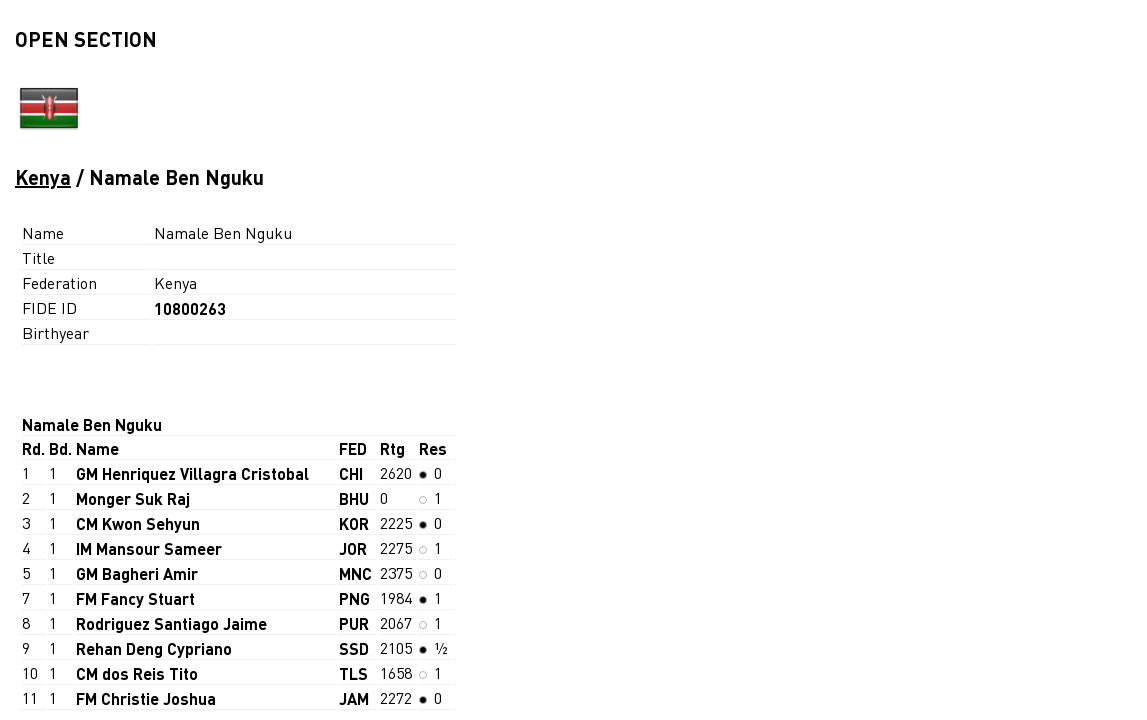  I want to click on FM Fancy Stuart, so click(135, 598).